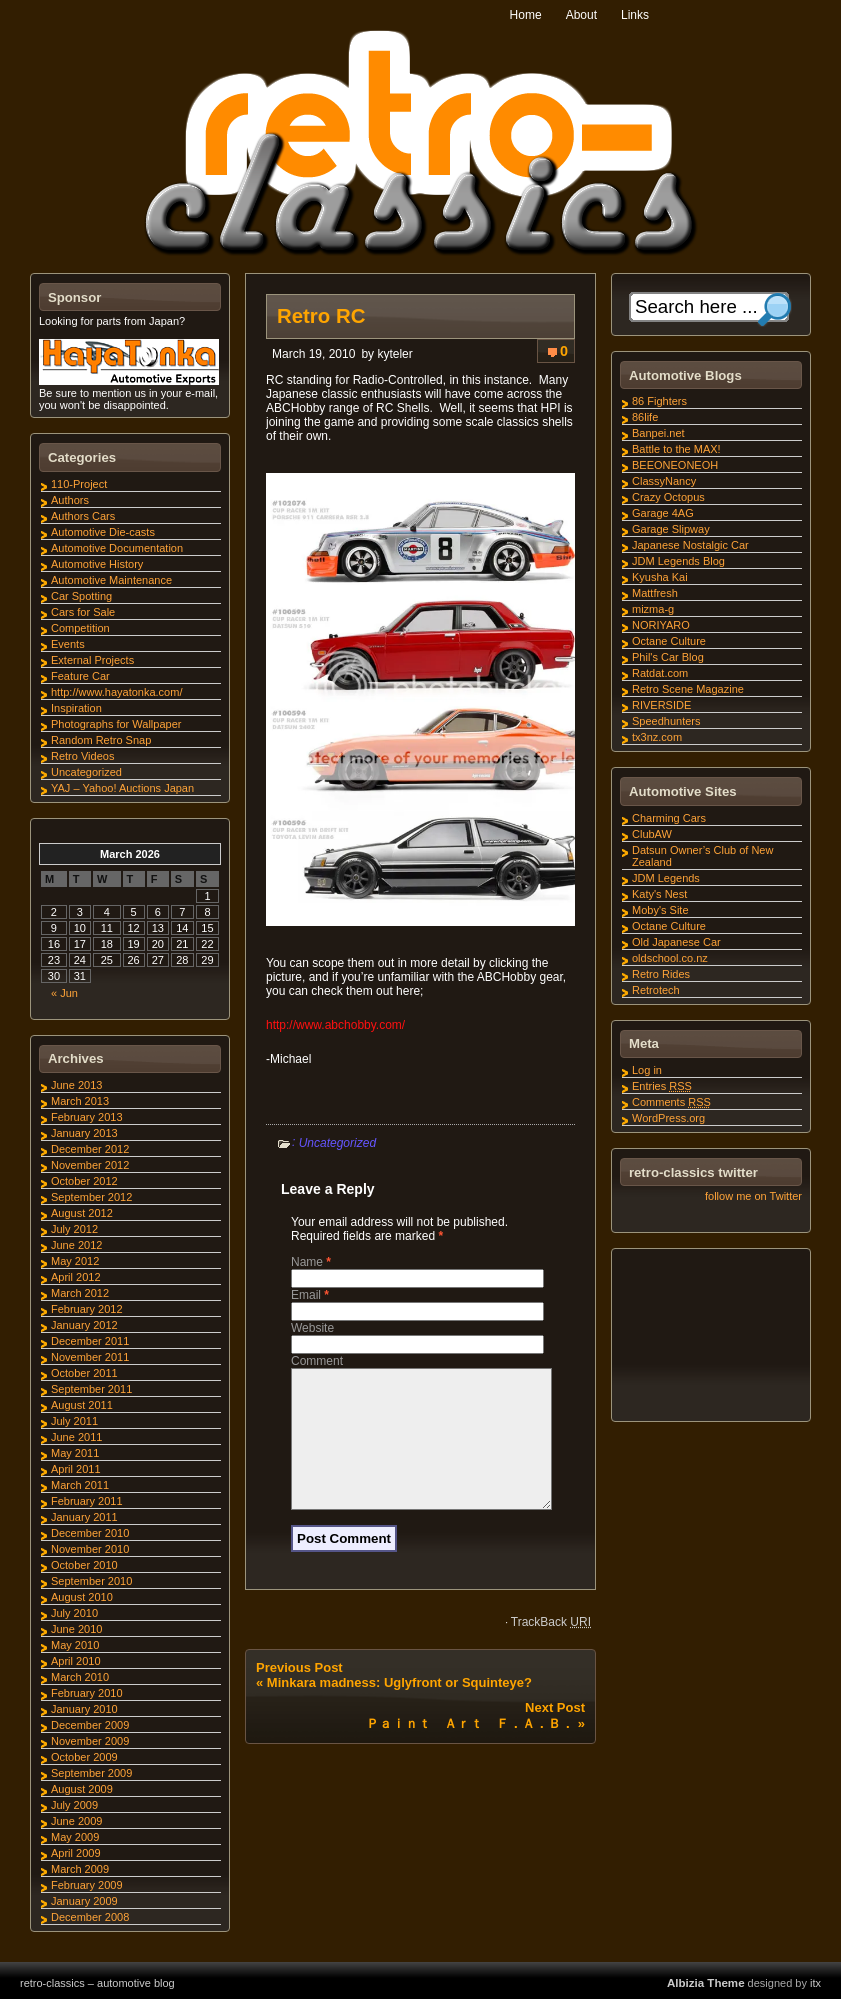 Image resolution: width=841 pixels, height=1999 pixels. What do you see at coordinates (676, 942) in the screenshot?
I see `Old Japanese Car` at bounding box center [676, 942].